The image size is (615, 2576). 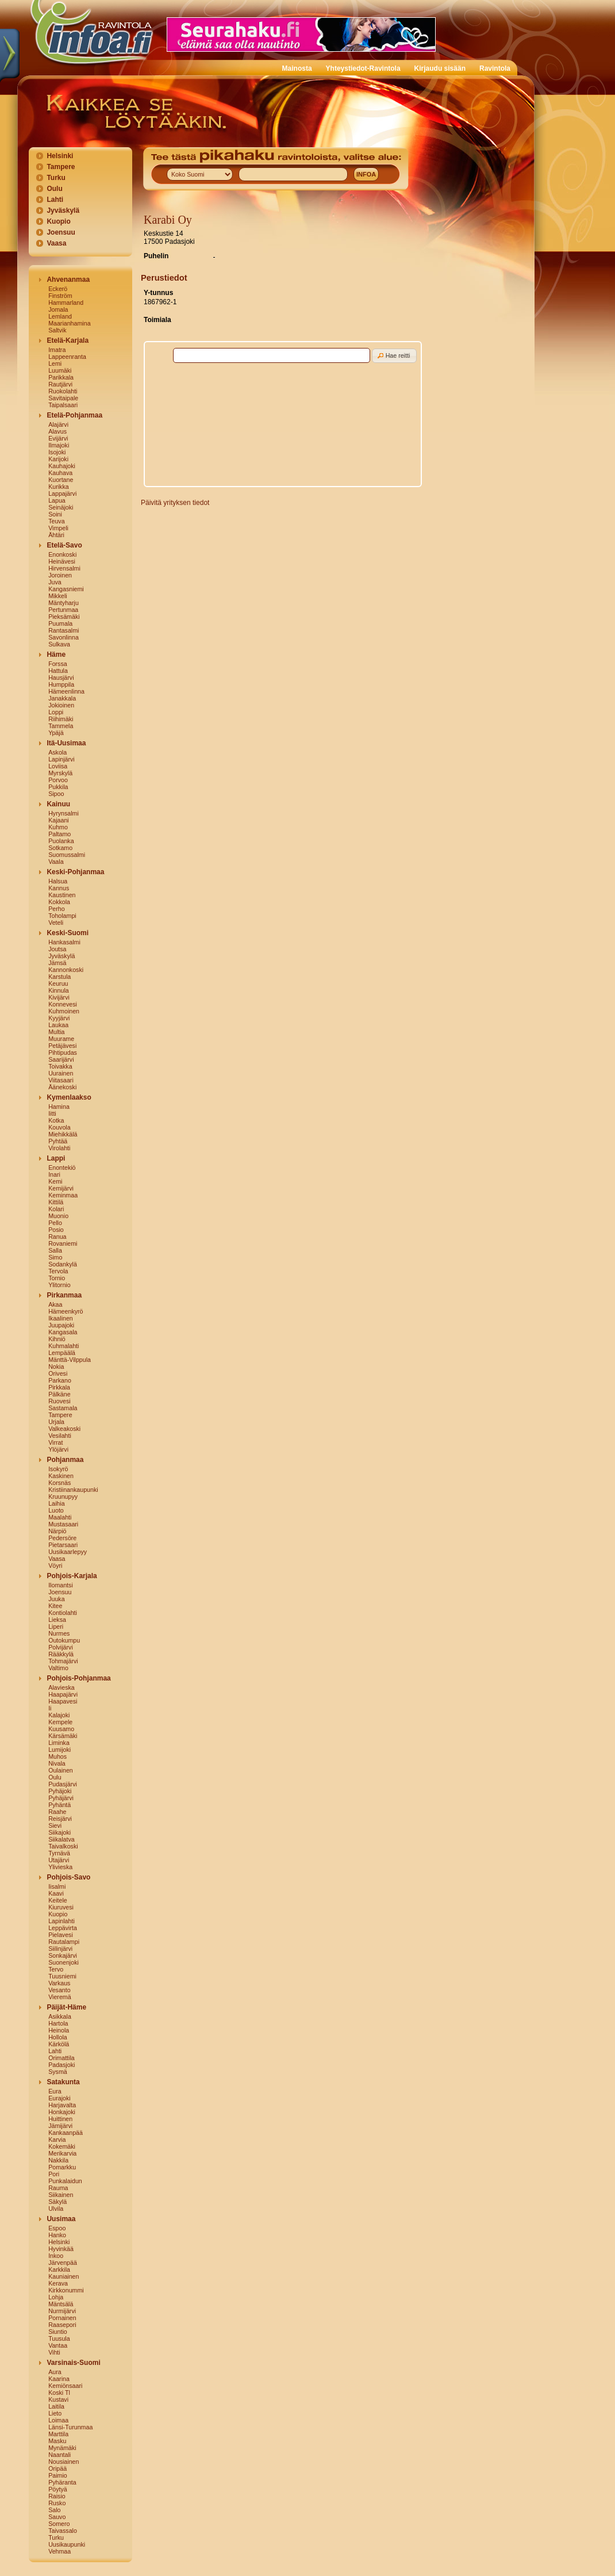 What do you see at coordinates (54, 189) in the screenshot?
I see `Oulu` at bounding box center [54, 189].